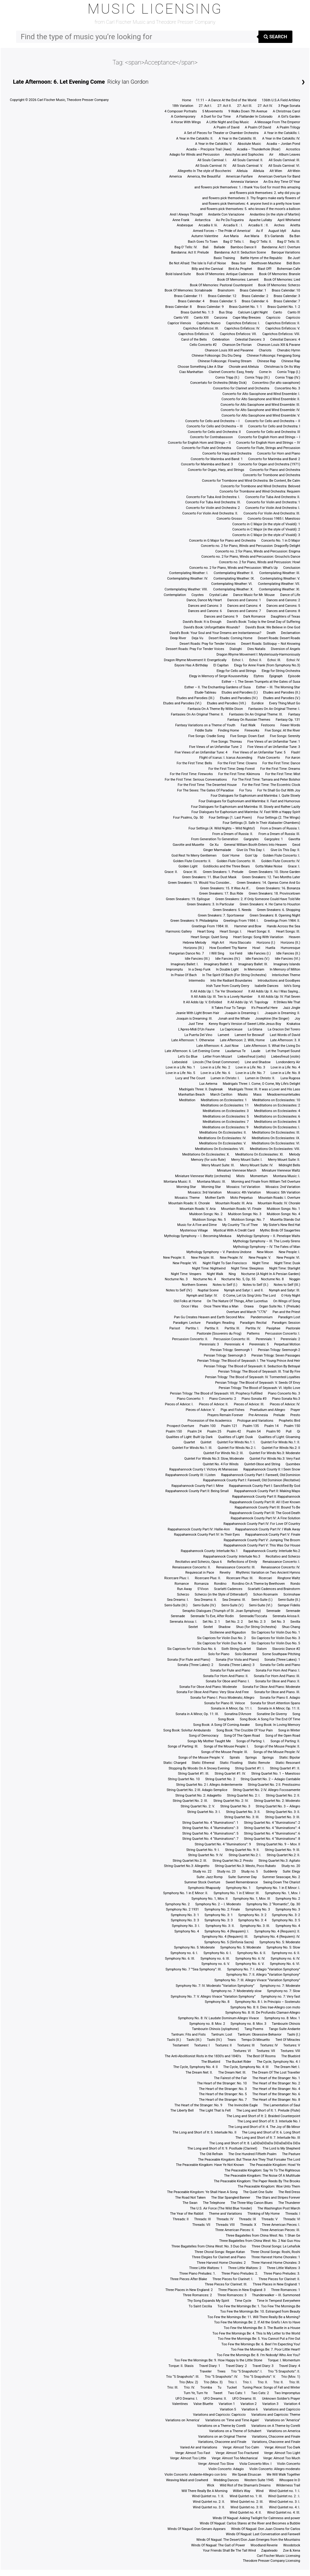 The height and width of the screenshot is (2576, 310). What do you see at coordinates (279, 818) in the screenshot?
I see `Four Settings (2. The Wings)` at bounding box center [279, 818].